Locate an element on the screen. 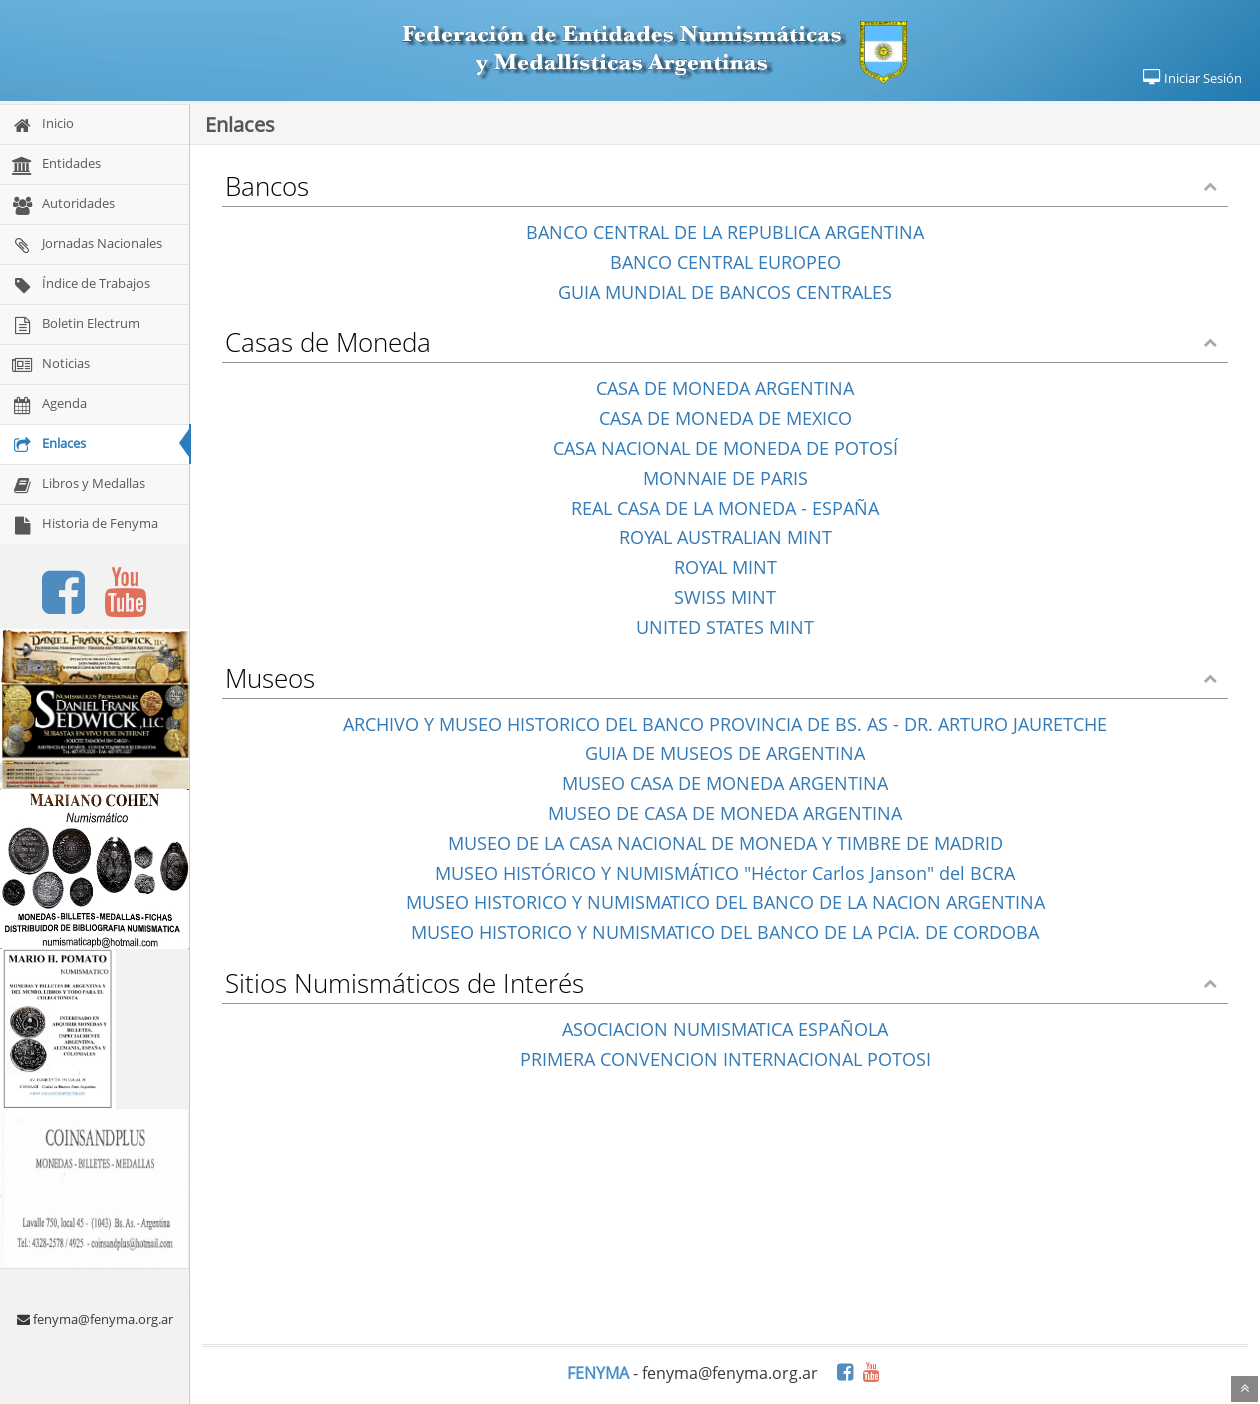  SWISS MINT is located at coordinates (725, 597).